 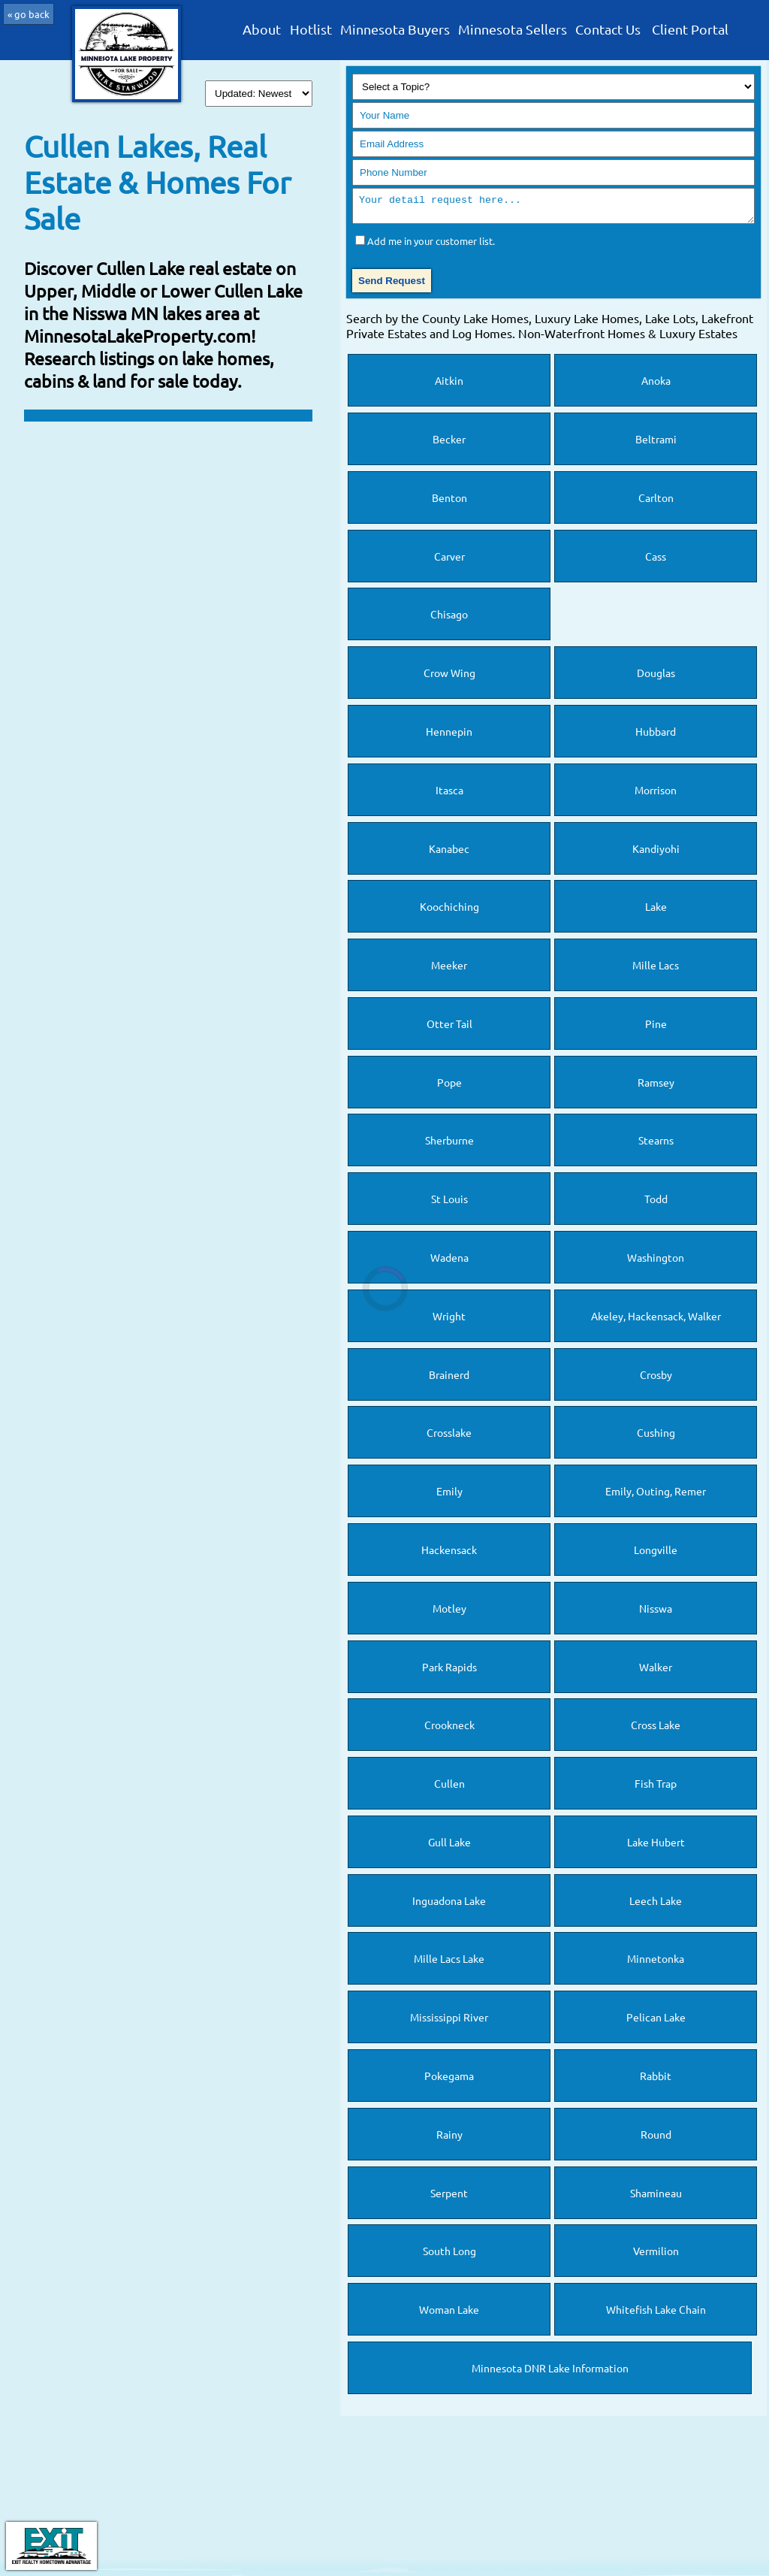 What do you see at coordinates (449, 1437) in the screenshot?
I see `Crosslake` at bounding box center [449, 1437].